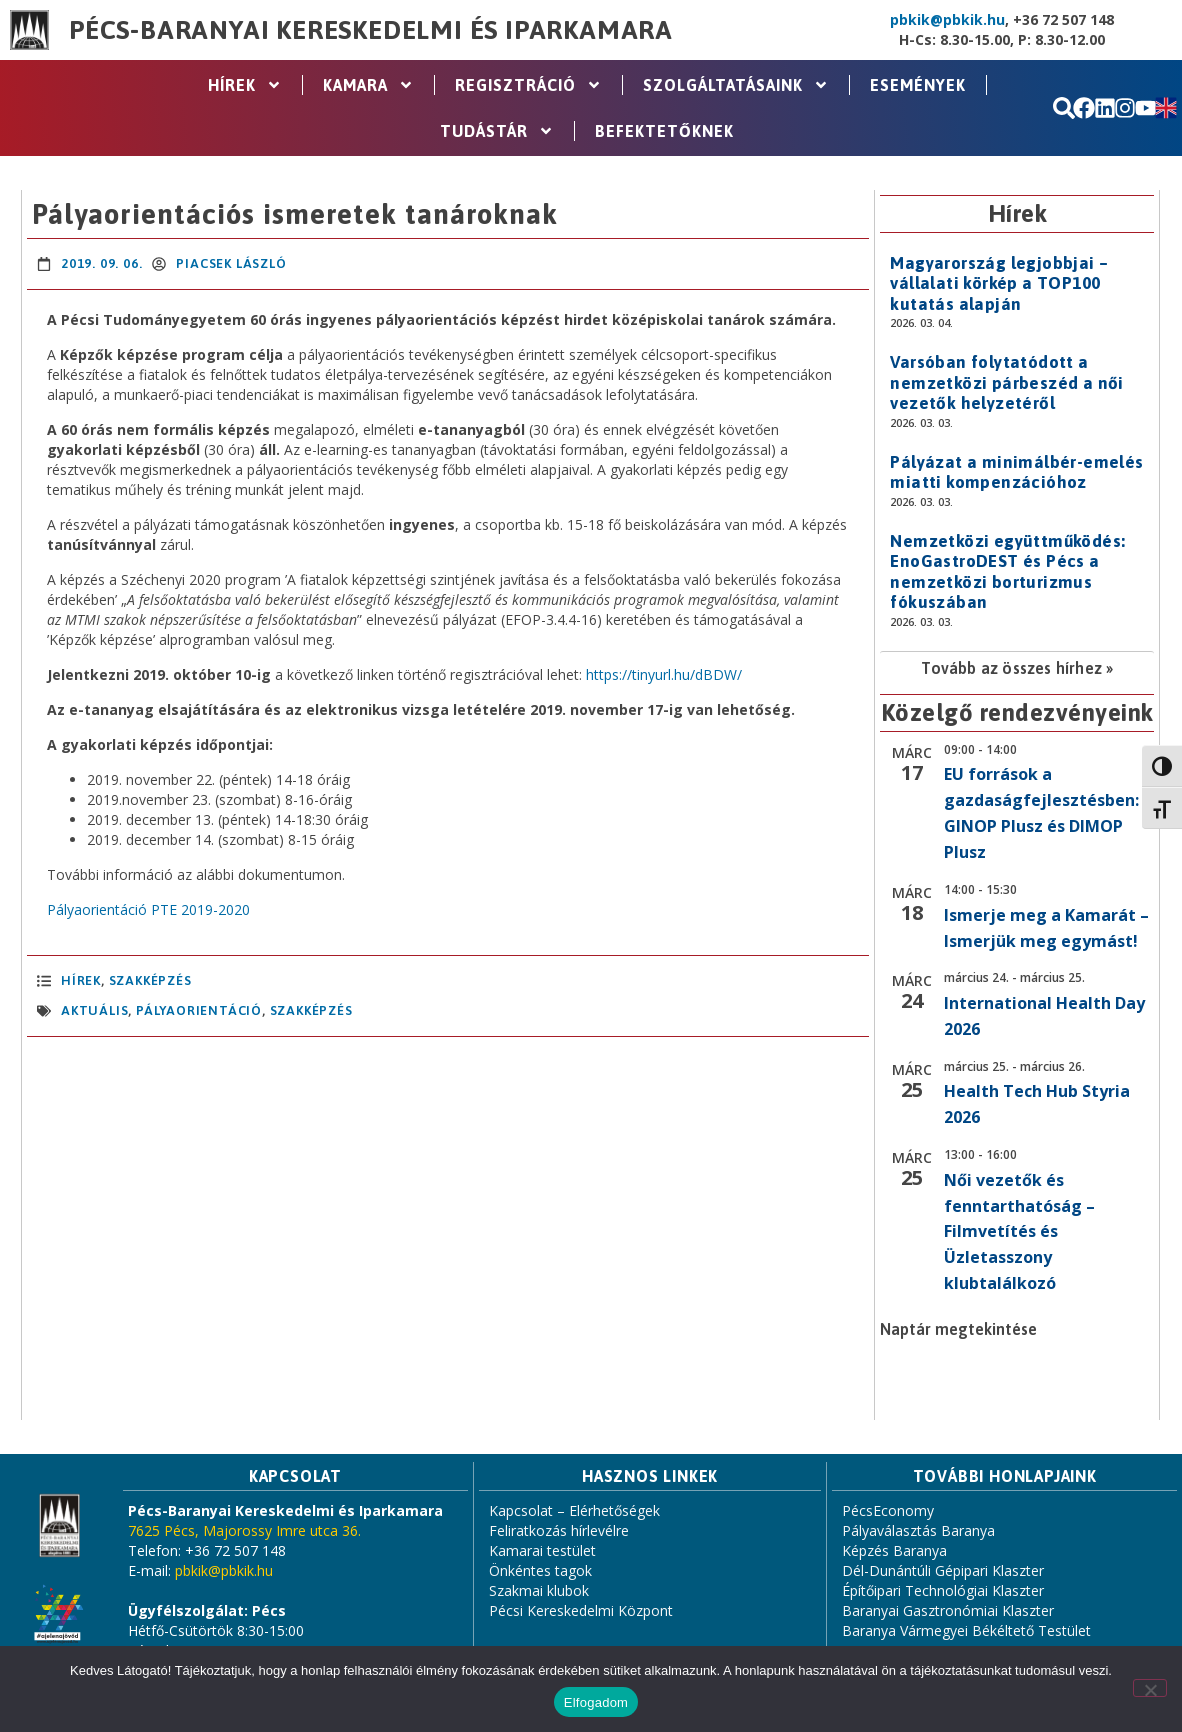  What do you see at coordinates (888, 1510) in the screenshot?
I see `PécsEconomy` at bounding box center [888, 1510].